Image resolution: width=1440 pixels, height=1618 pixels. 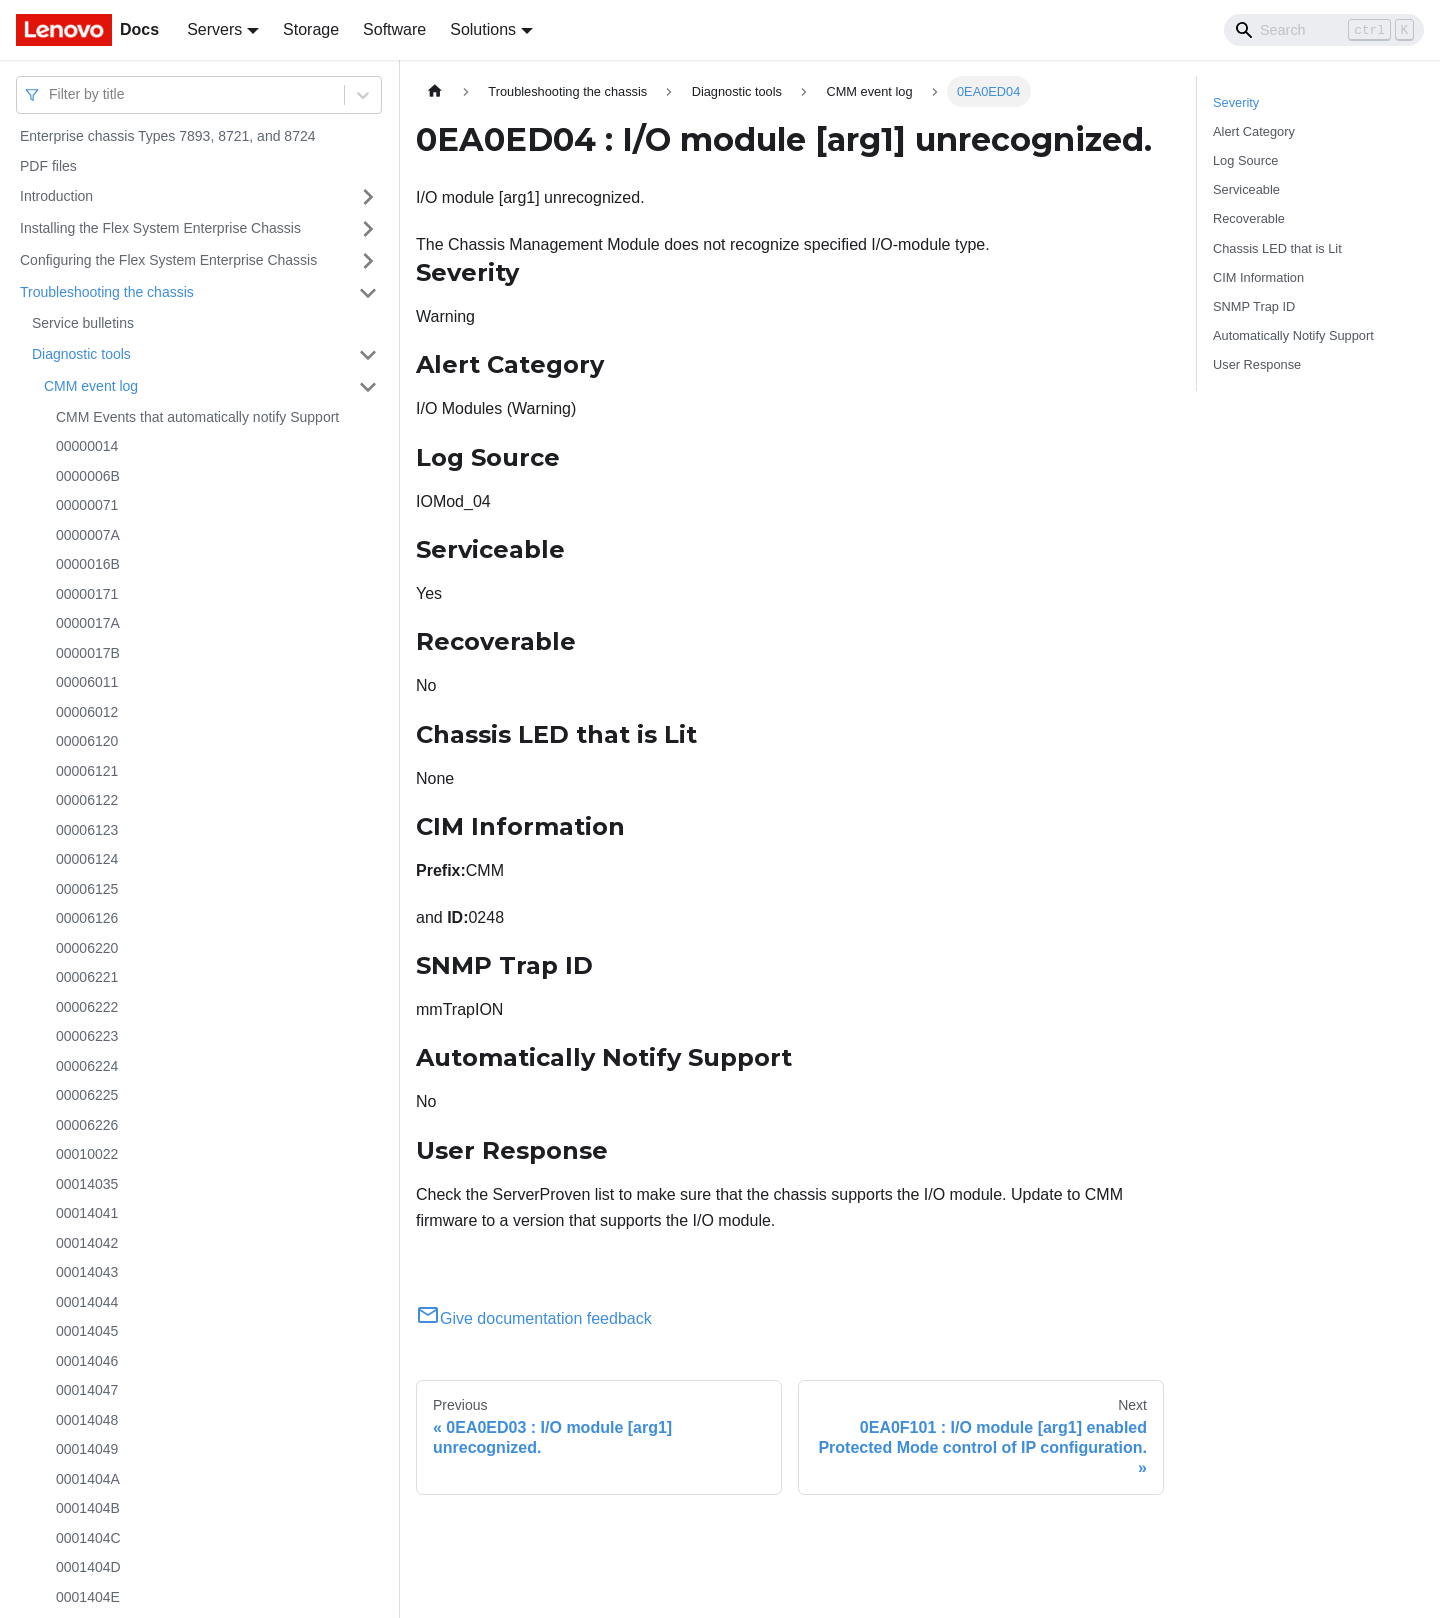 What do you see at coordinates (87, 1390) in the screenshot?
I see `00014047` at bounding box center [87, 1390].